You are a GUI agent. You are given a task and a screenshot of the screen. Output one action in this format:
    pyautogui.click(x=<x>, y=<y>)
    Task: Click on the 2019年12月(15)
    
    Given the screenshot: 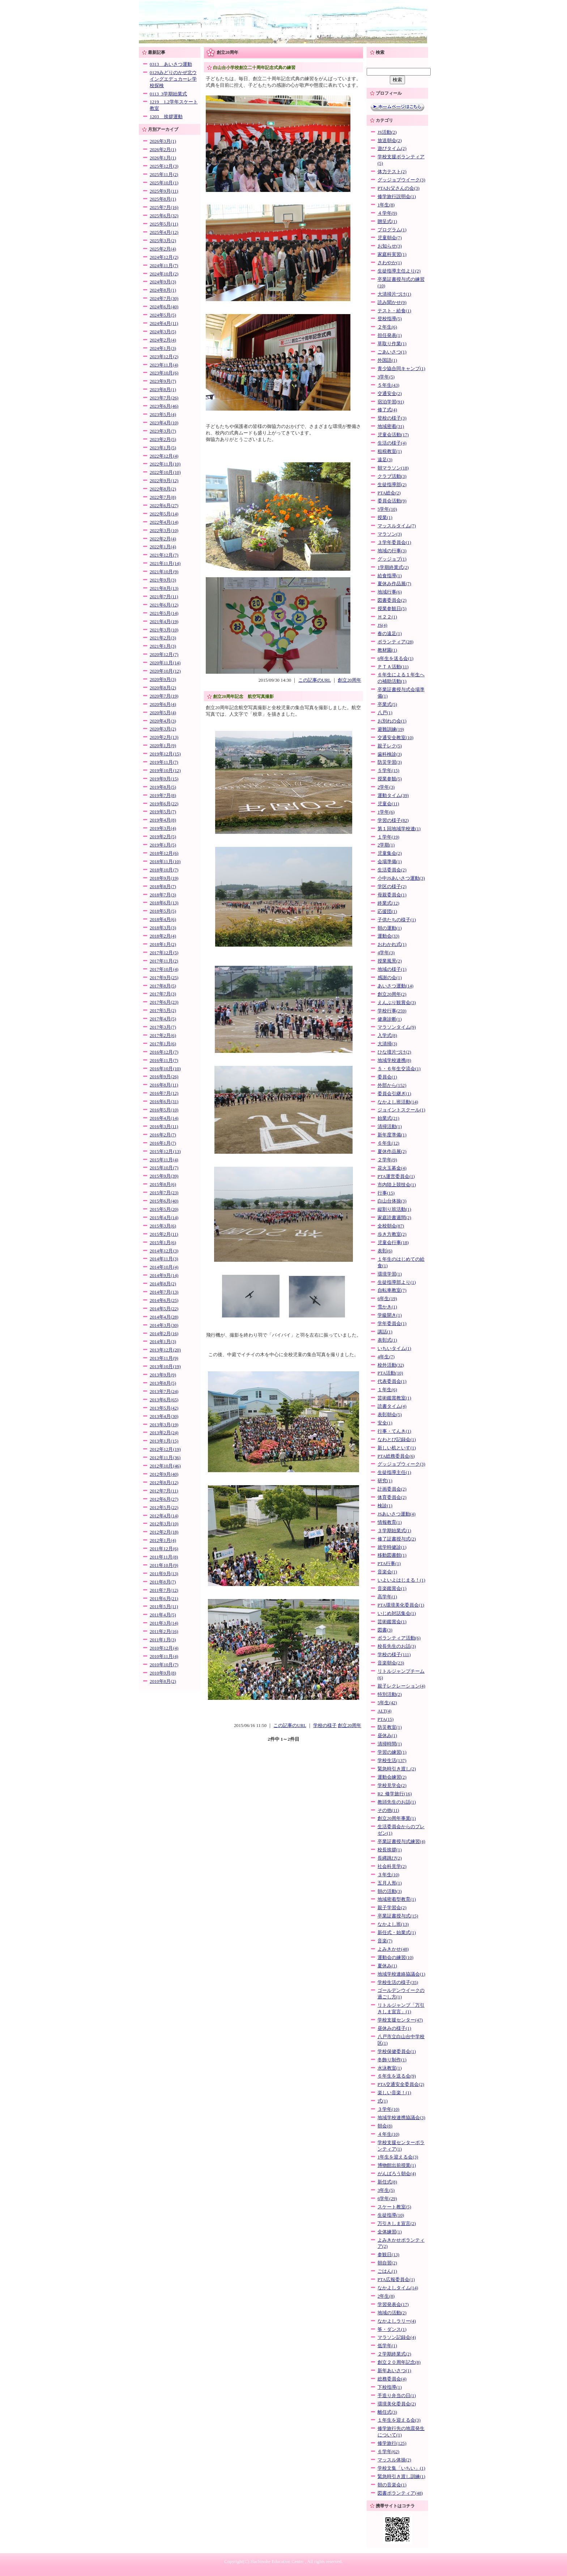 What is the action you would take?
    pyautogui.click(x=165, y=753)
    